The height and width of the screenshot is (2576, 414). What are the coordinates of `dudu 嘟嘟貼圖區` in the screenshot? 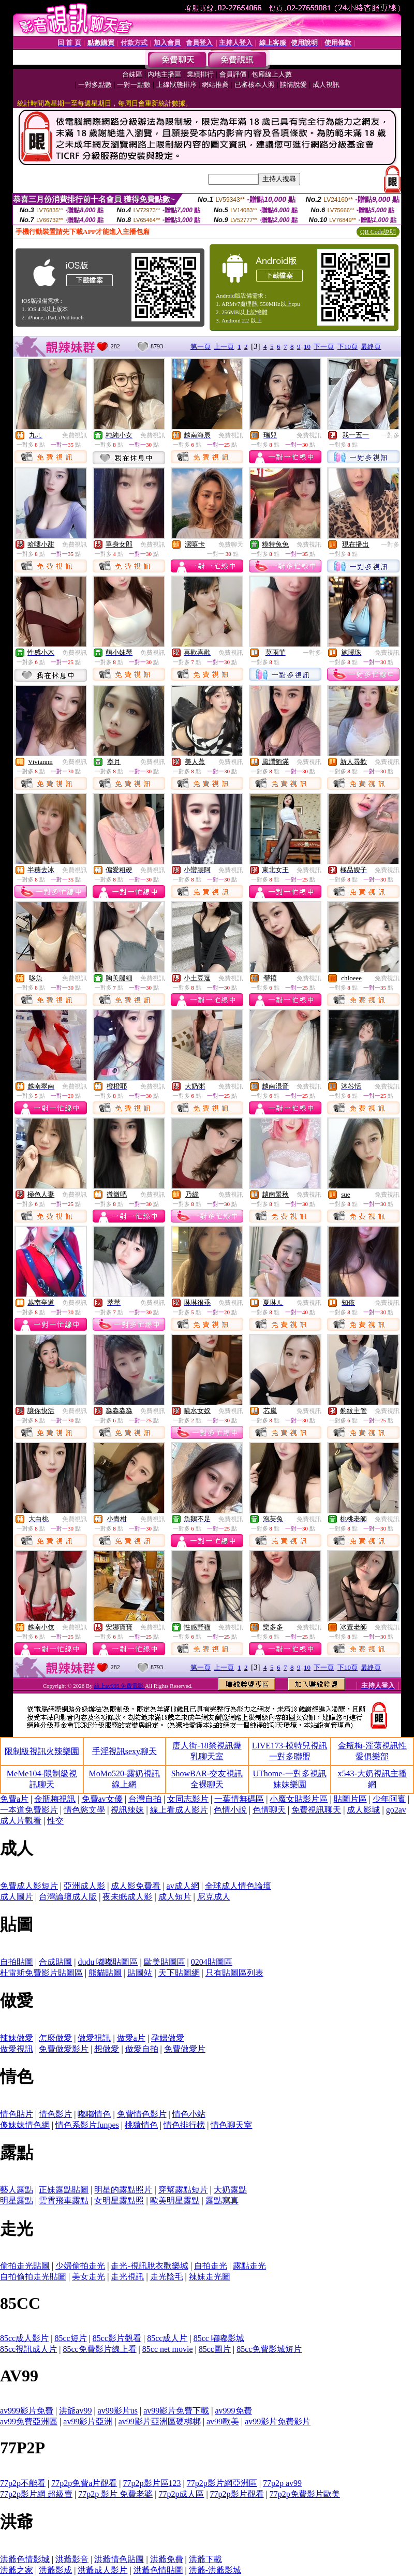 It's located at (108, 1961).